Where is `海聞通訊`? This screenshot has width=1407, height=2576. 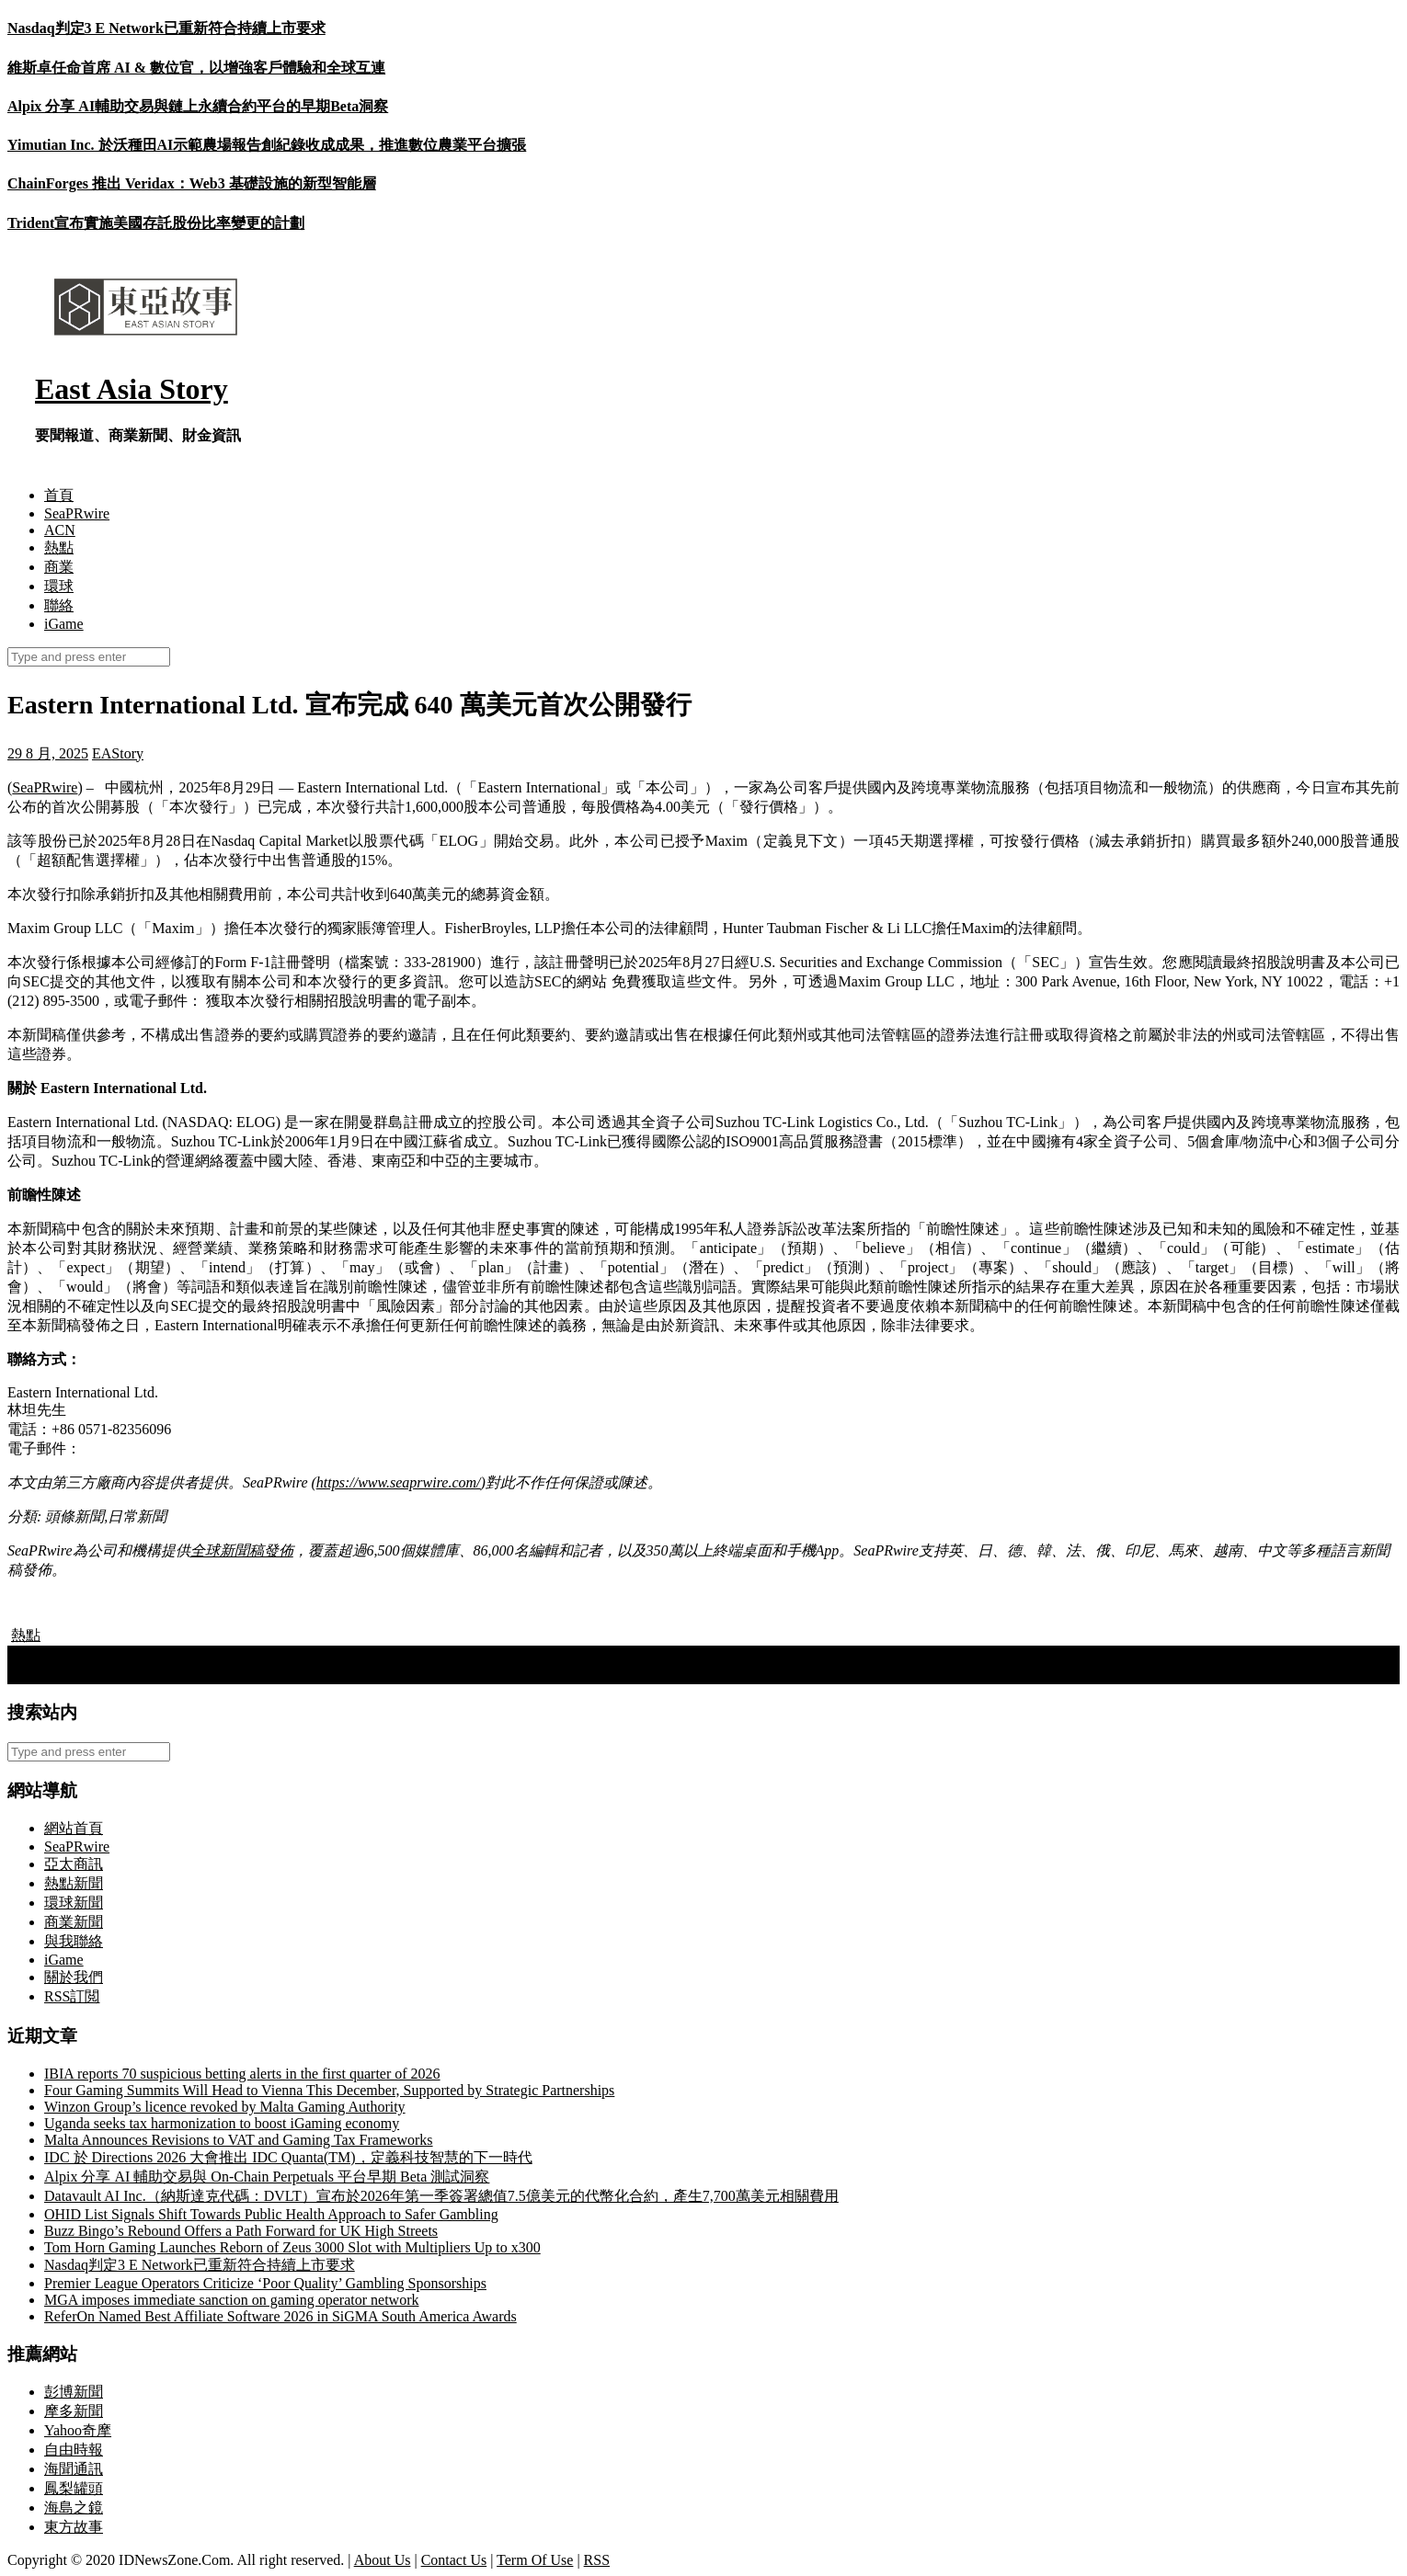
海聞通訊 is located at coordinates (73, 2469).